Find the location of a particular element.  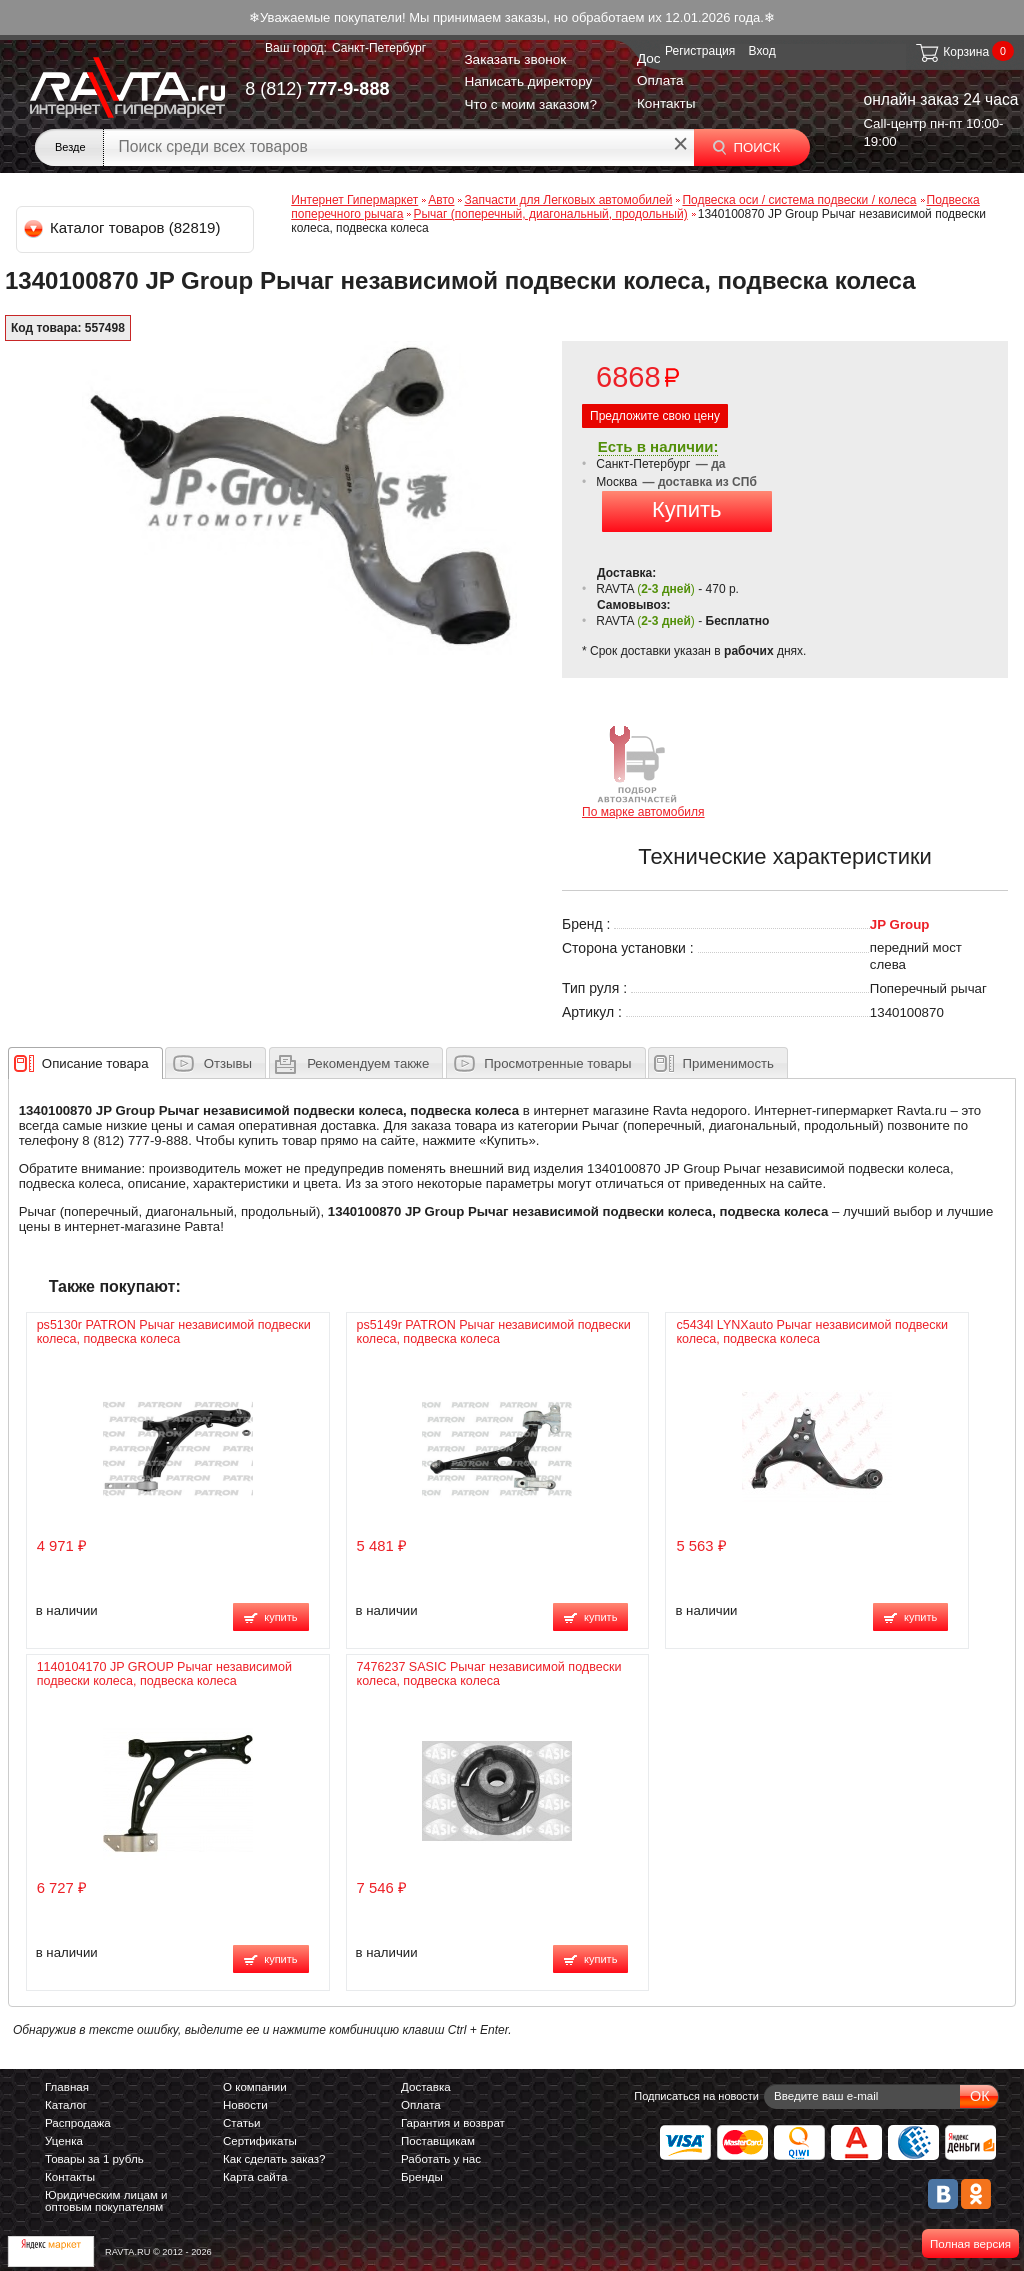

Санкт-Петербург is located at coordinates (379, 48).